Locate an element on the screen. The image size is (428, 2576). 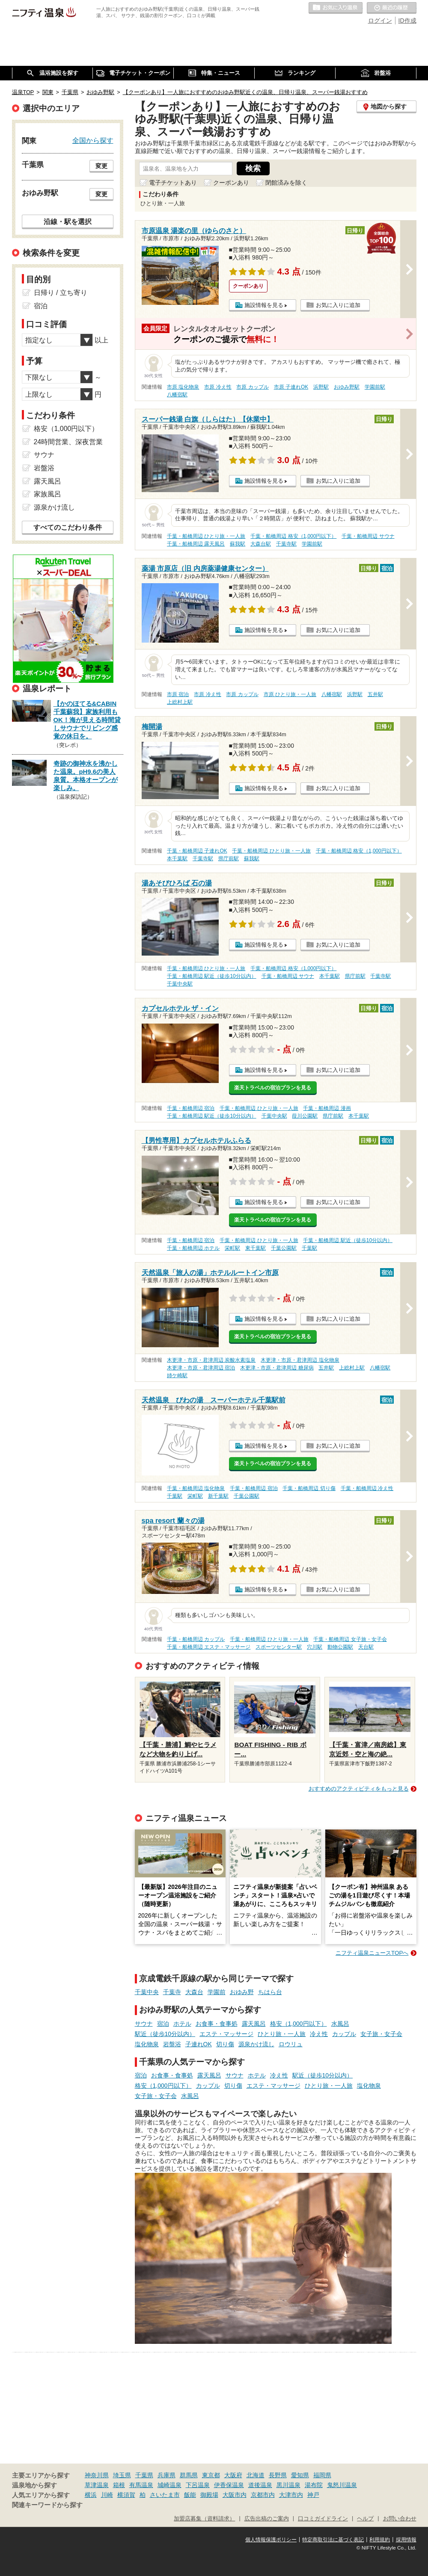
切り傷 is located at coordinates (225, 2044).